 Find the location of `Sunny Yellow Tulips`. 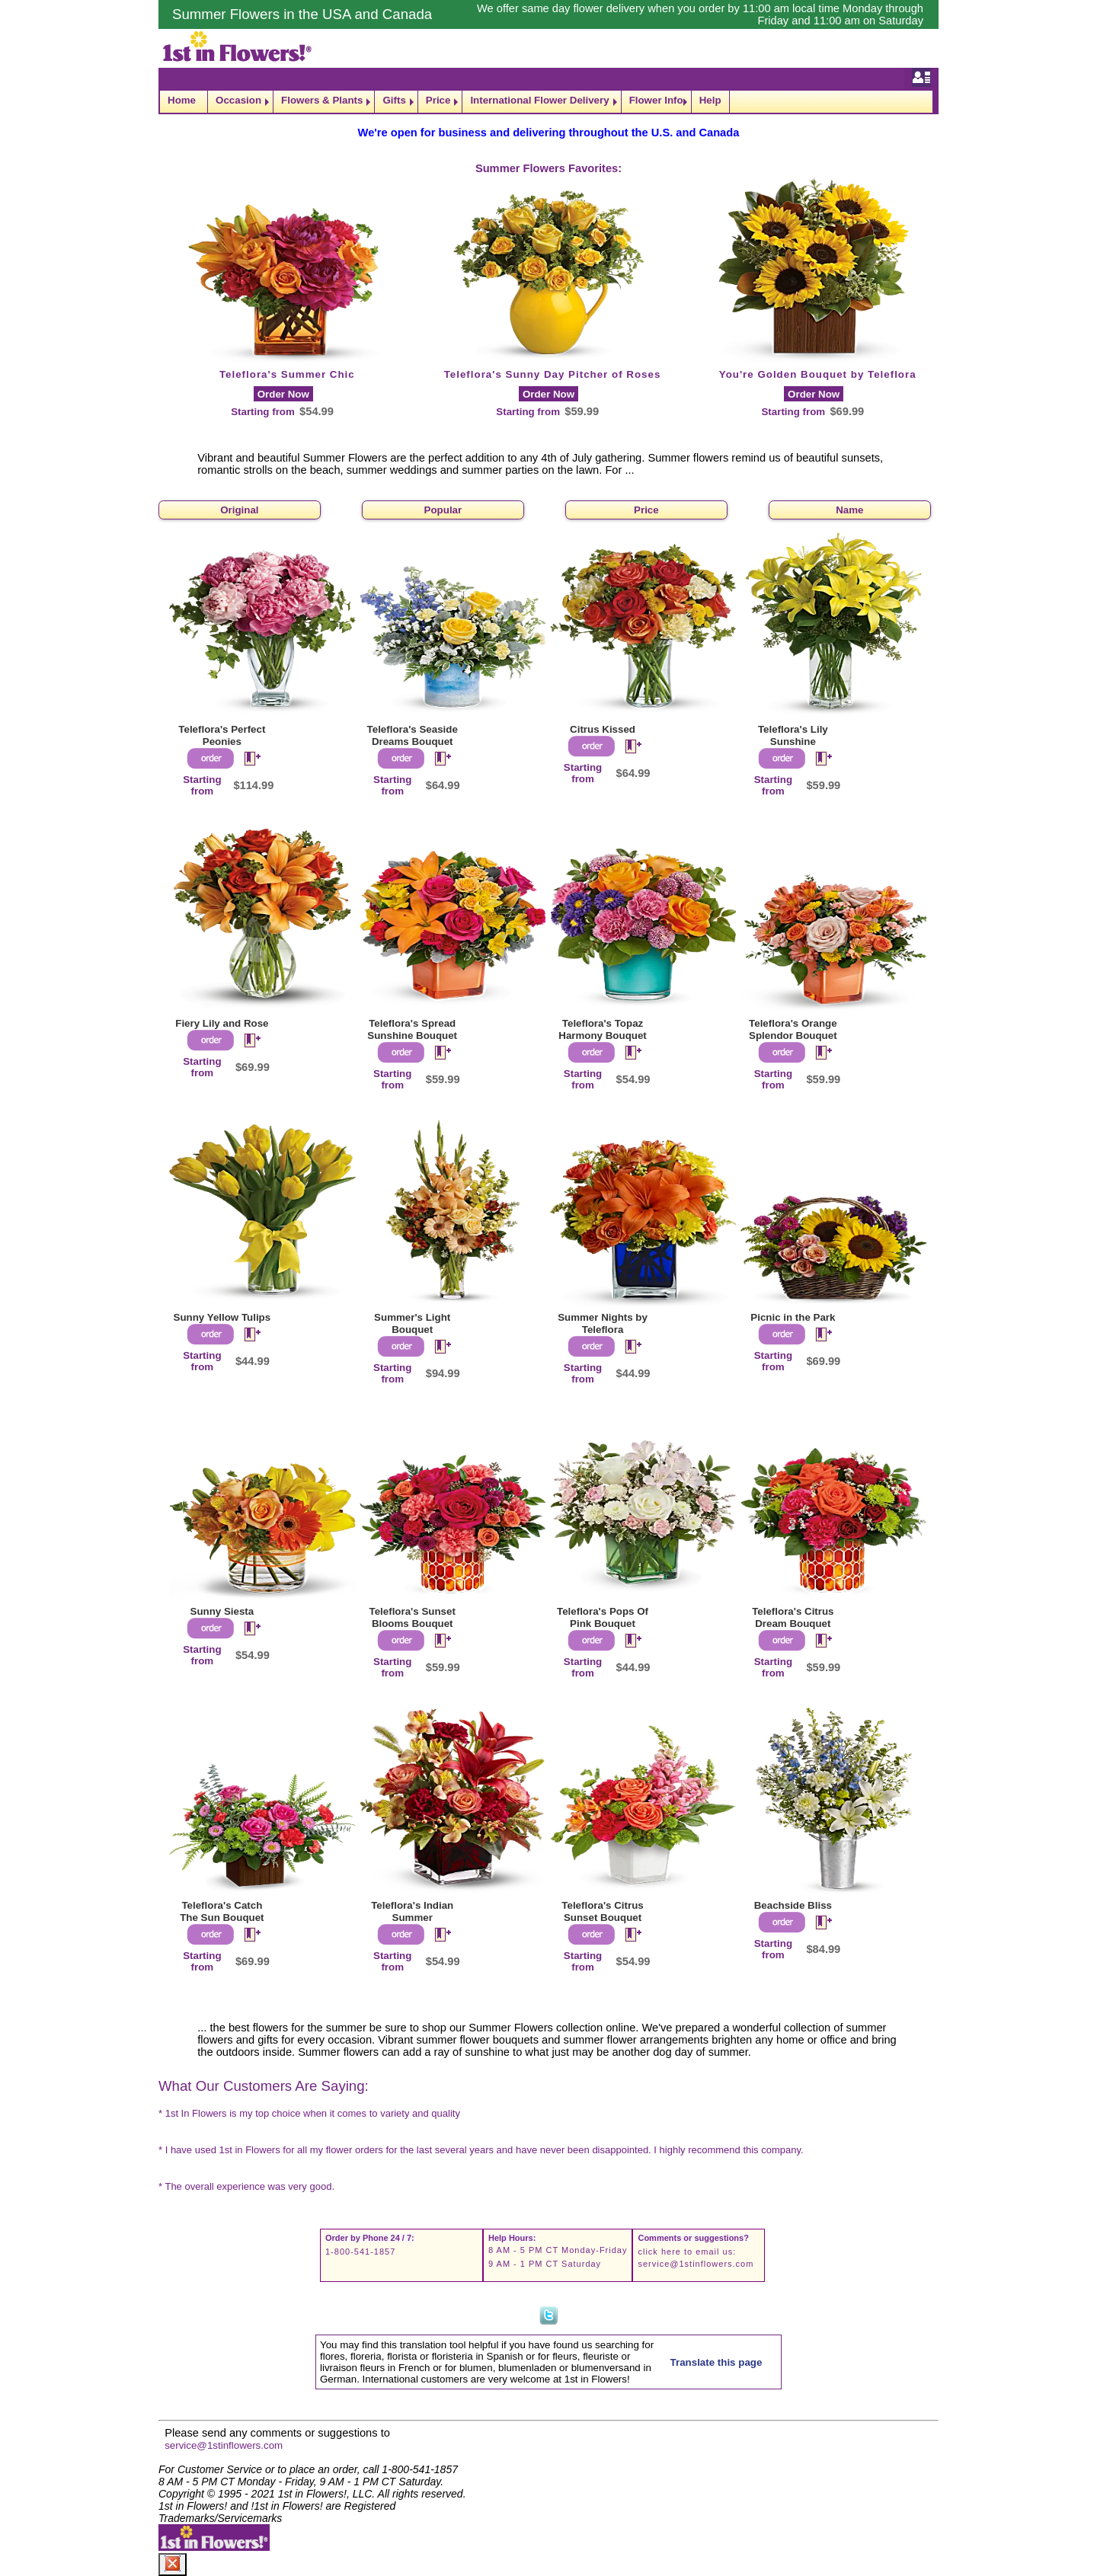

Sunny Yellow Tulips is located at coordinates (222, 1317).